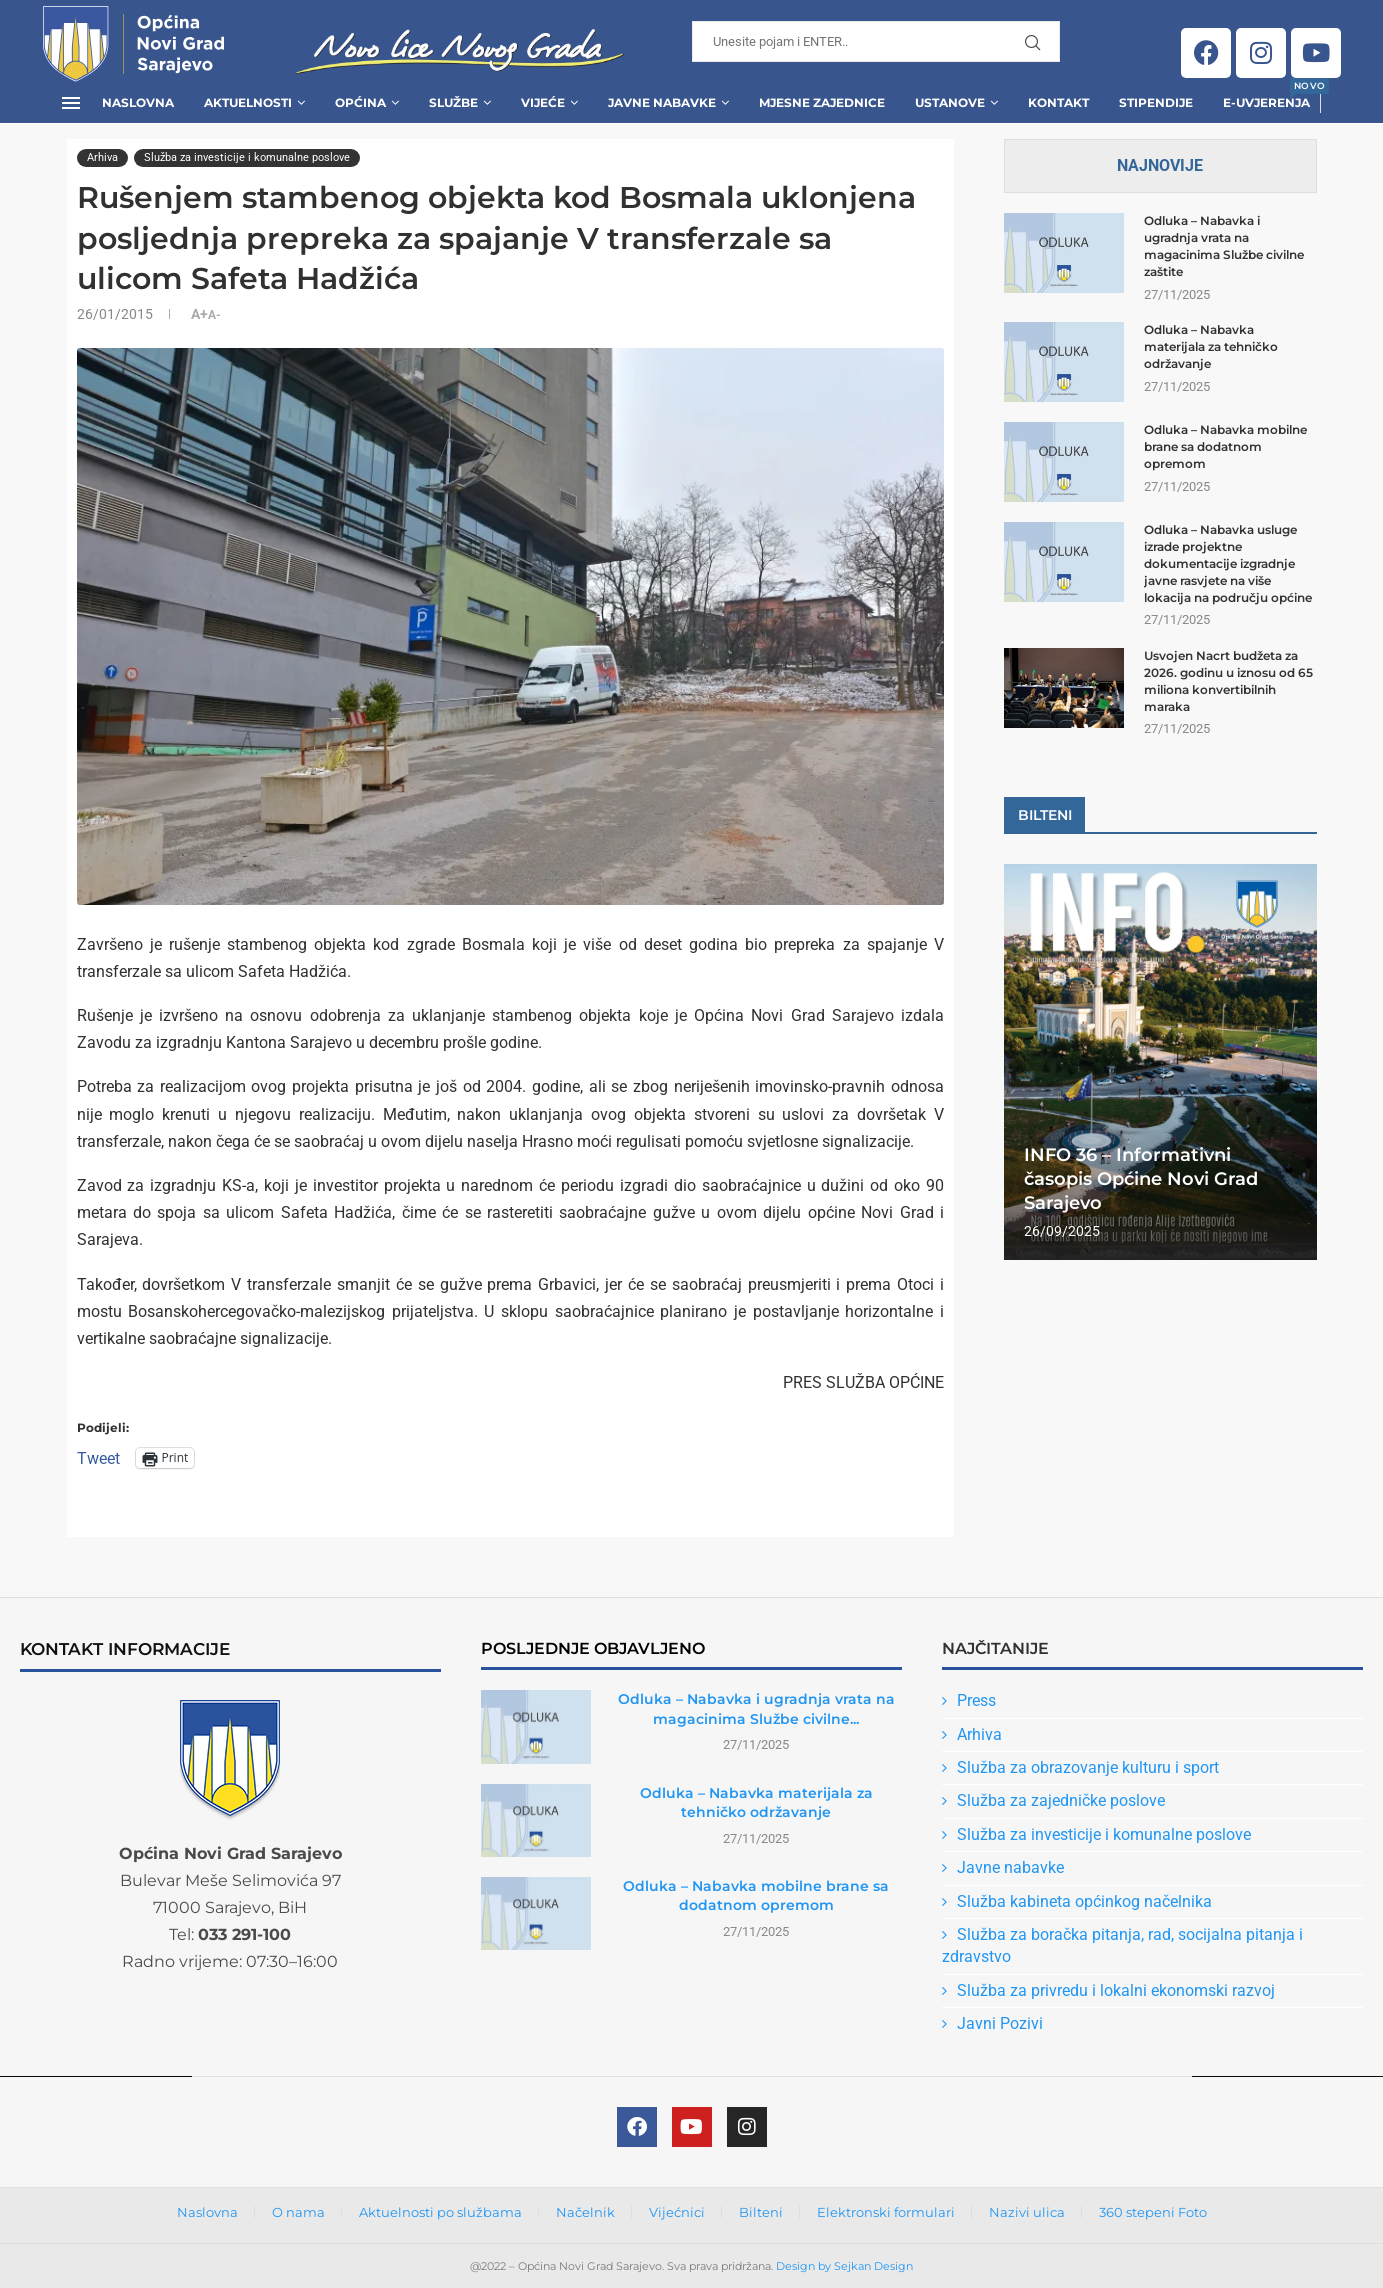 The height and width of the screenshot is (2288, 1383). What do you see at coordinates (71, 103) in the screenshot?
I see `[Open Menu]` at bounding box center [71, 103].